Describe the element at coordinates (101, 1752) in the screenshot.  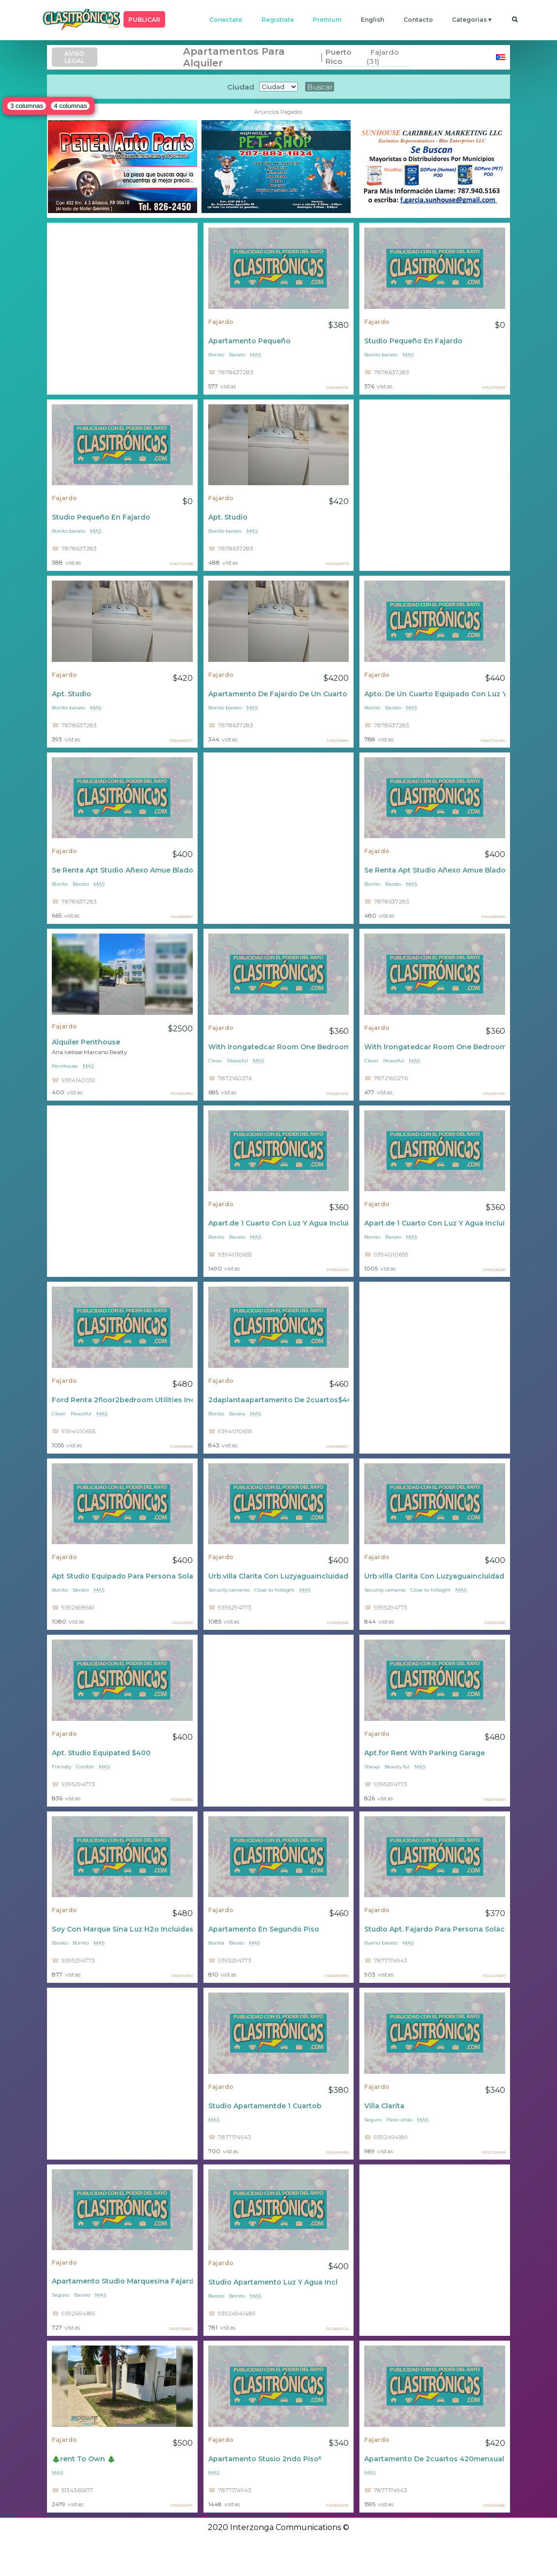
I see `Apt. Studio Equipated $400` at that location.